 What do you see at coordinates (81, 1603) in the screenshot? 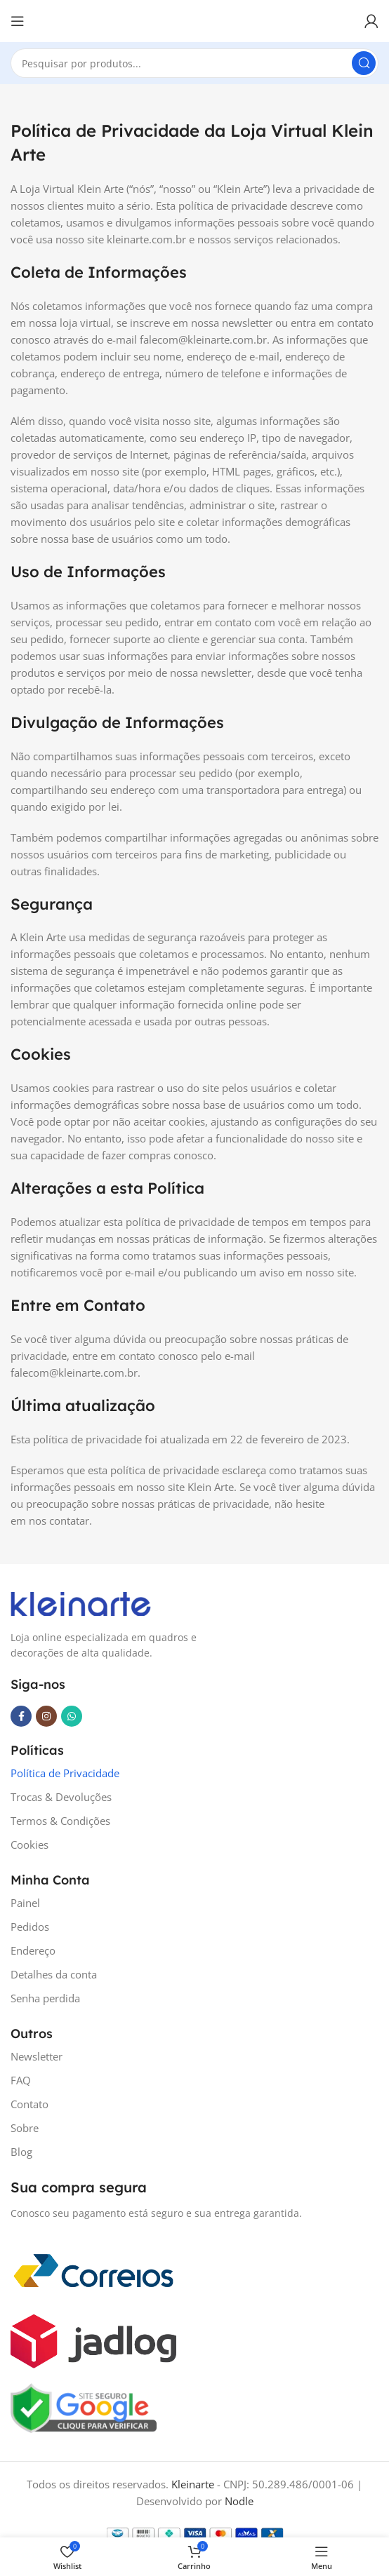
I see `[Image link]` at bounding box center [81, 1603].